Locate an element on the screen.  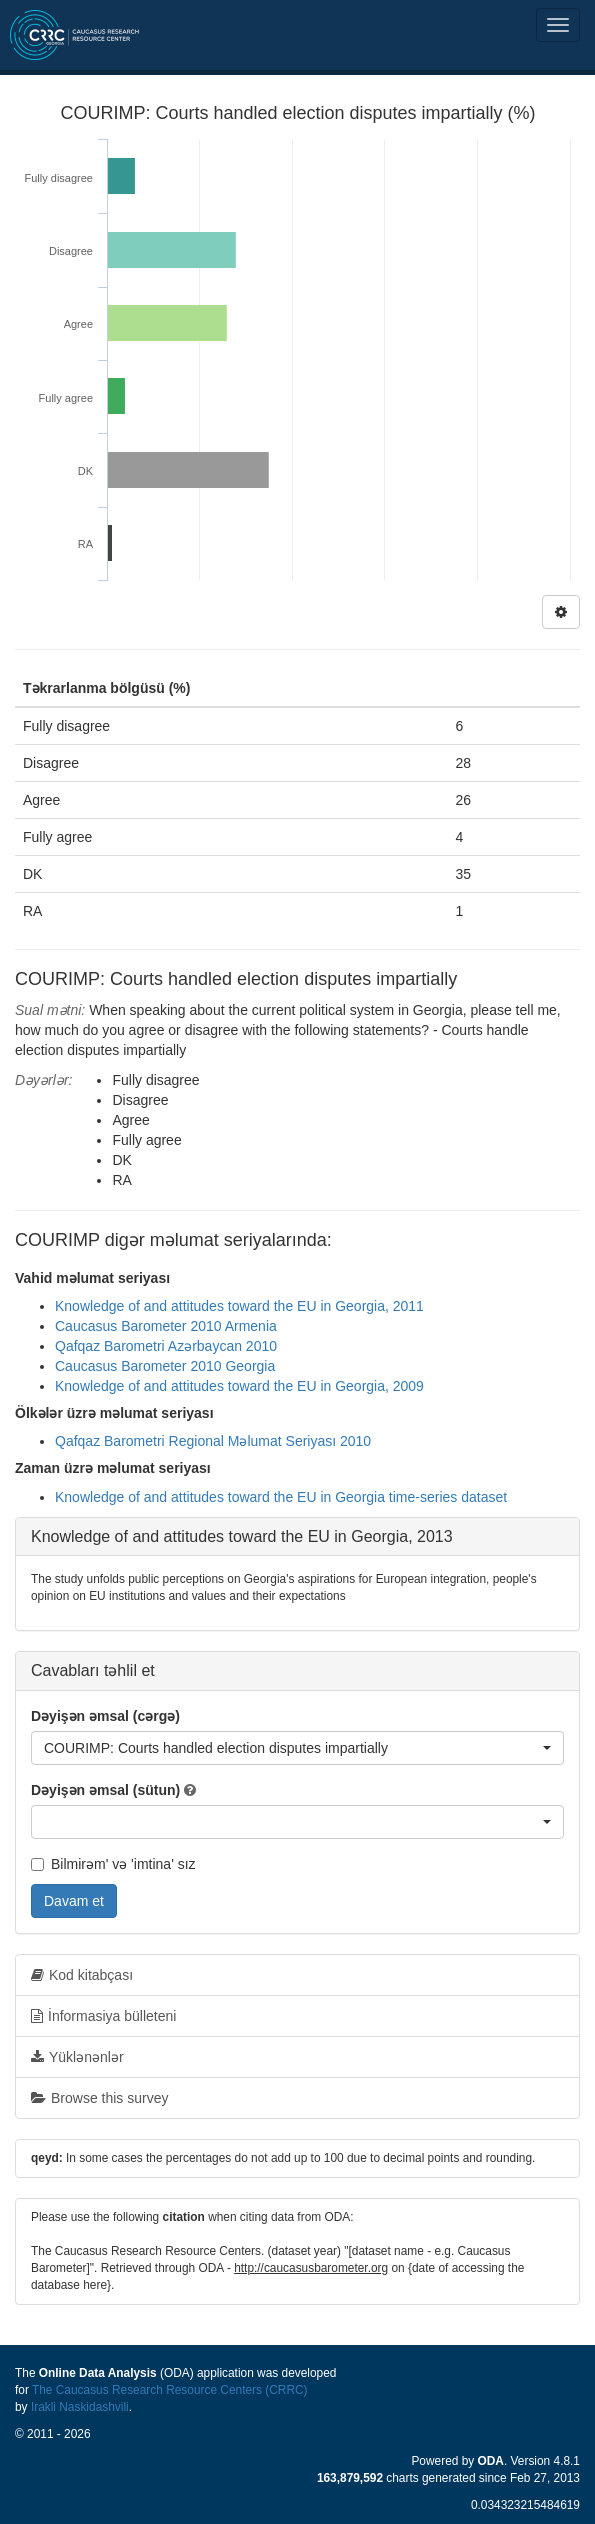
Caucasus Barometer 2010 Georgia is located at coordinates (165, 1366).